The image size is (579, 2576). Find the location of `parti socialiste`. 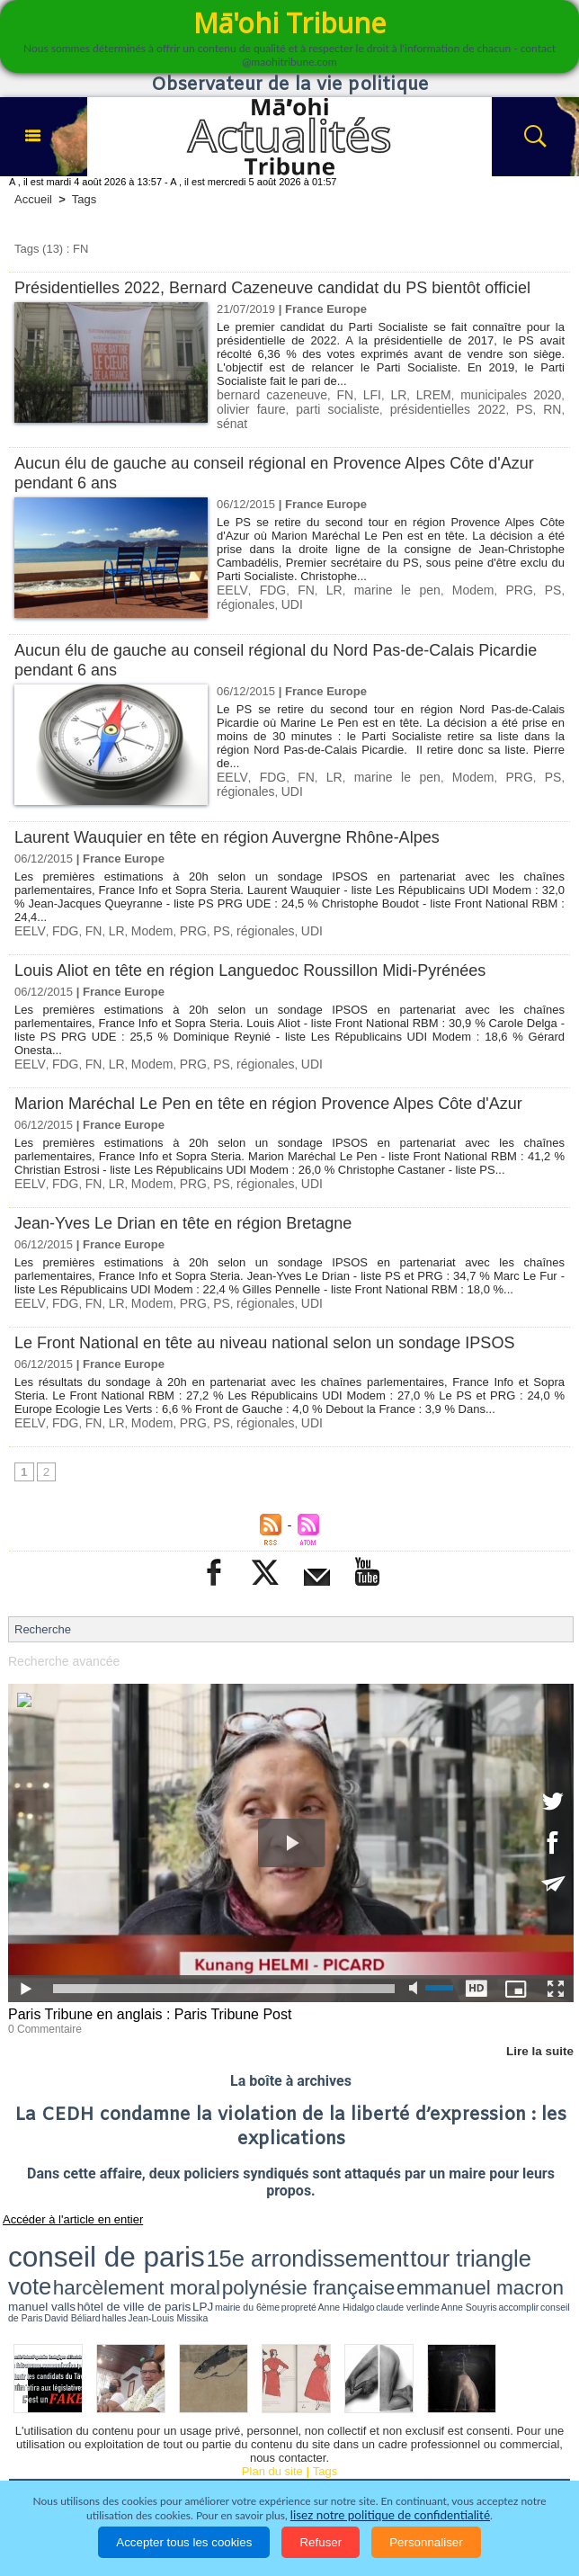

parti socialiste is located at coordinates (287, 408).